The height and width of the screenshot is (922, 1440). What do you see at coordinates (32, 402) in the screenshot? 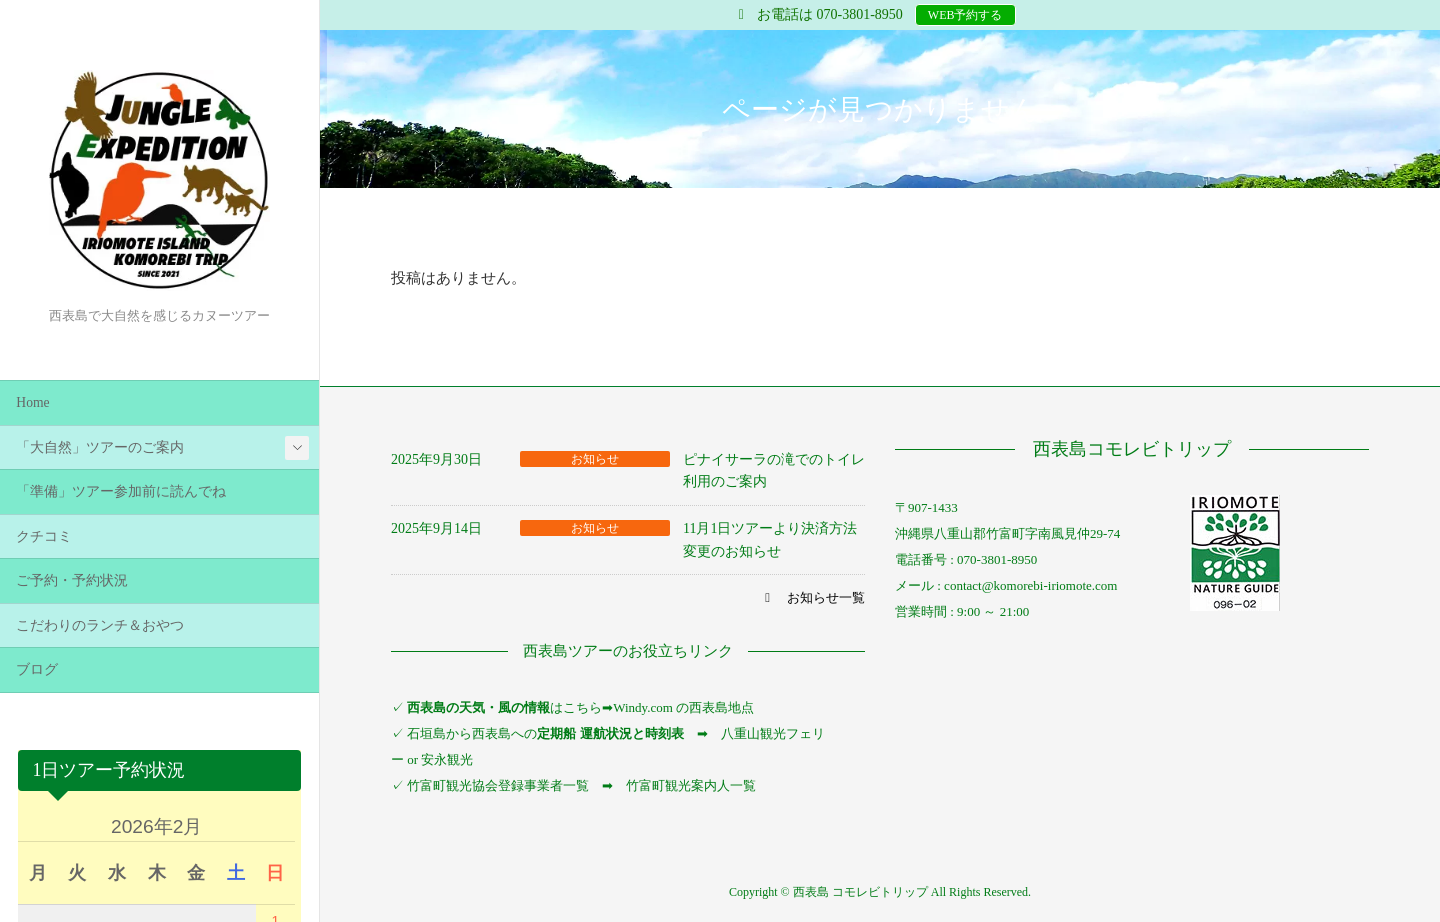
I see `Home` at bounding box center [32, 402].